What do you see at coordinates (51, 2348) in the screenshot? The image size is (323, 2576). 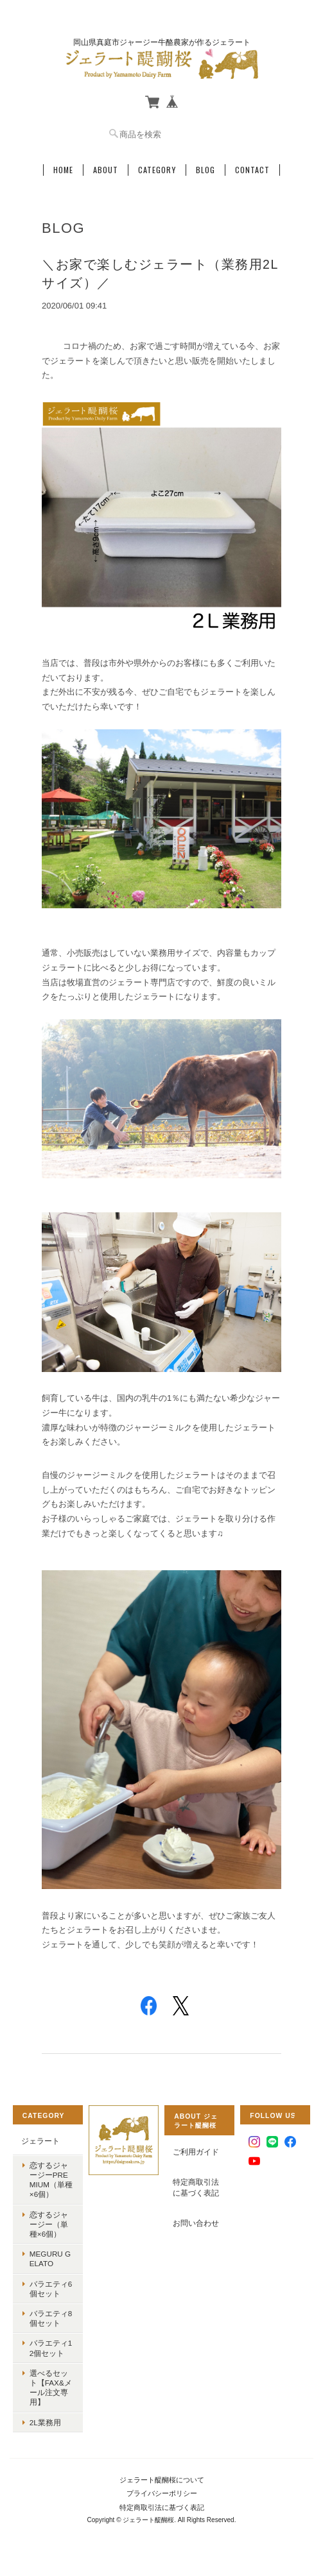 I see `バラエティ12個セット` at bounding box center [51, 2348].